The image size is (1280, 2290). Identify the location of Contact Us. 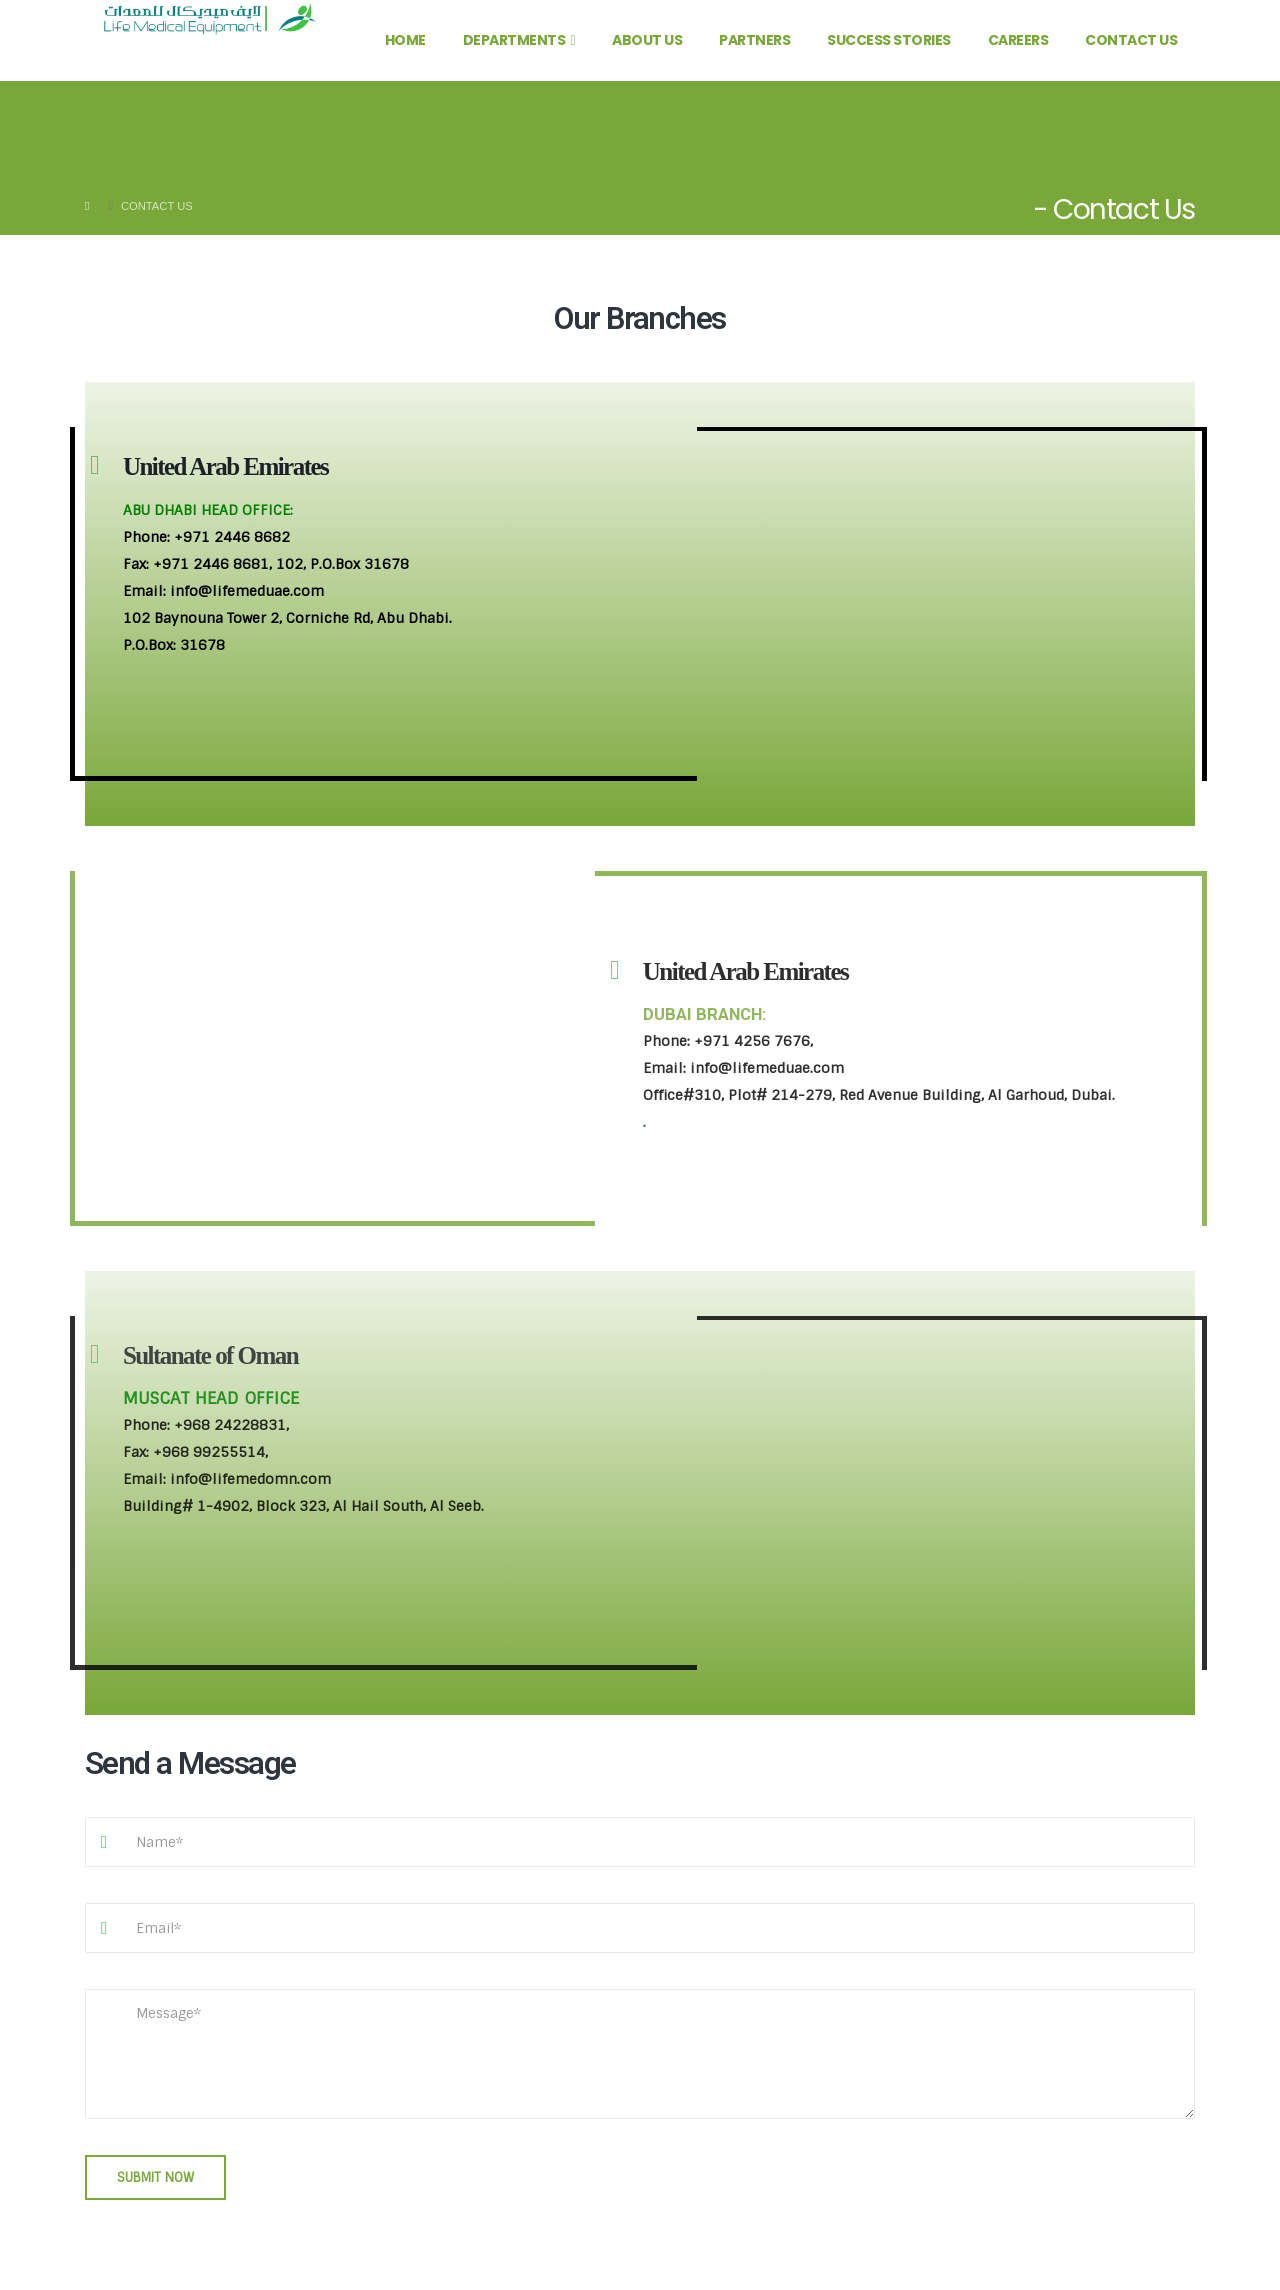
(1131, 40).